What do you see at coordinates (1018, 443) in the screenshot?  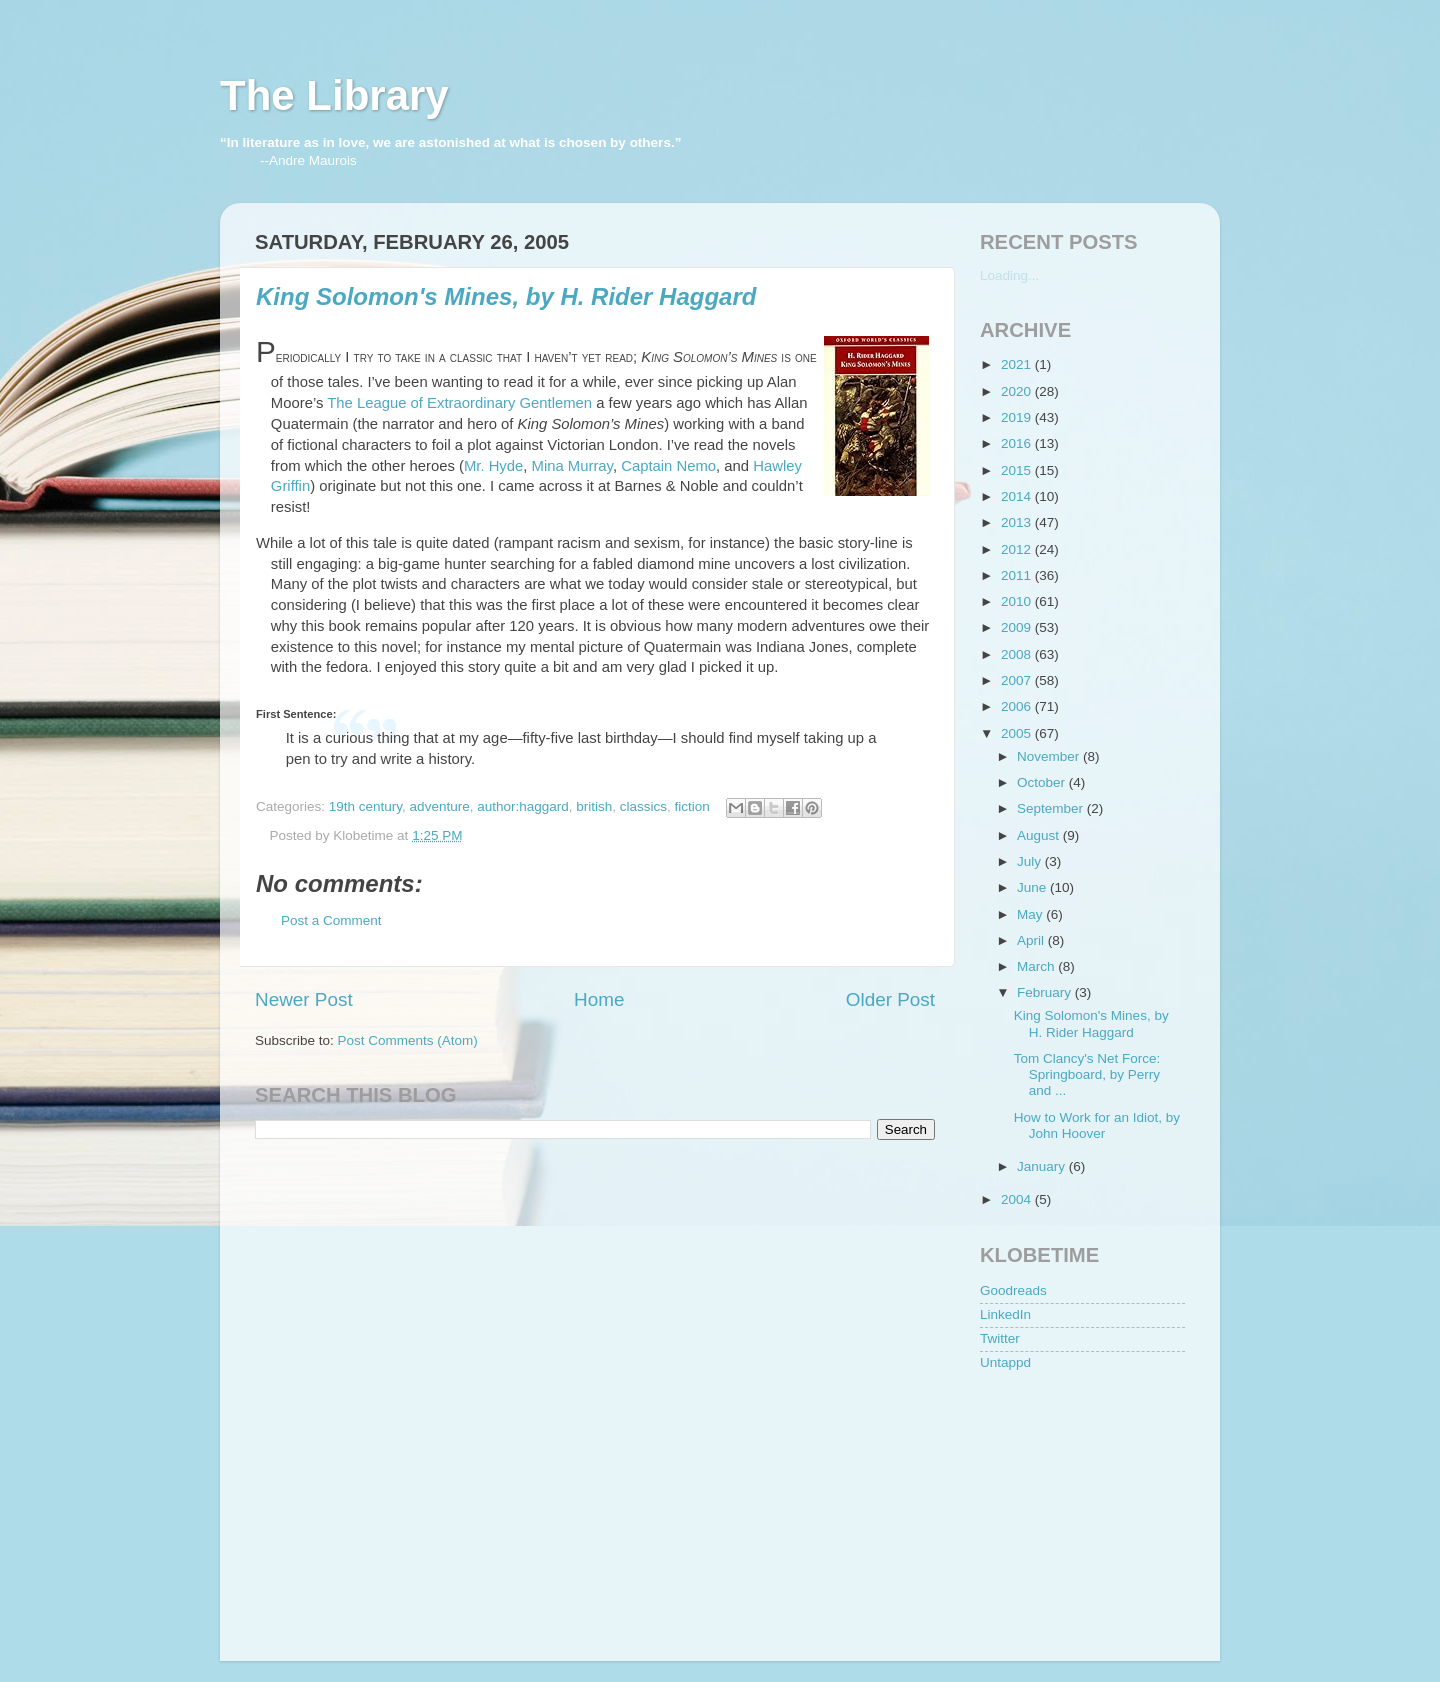 I see `2016` at bounding box center [1018, 443].